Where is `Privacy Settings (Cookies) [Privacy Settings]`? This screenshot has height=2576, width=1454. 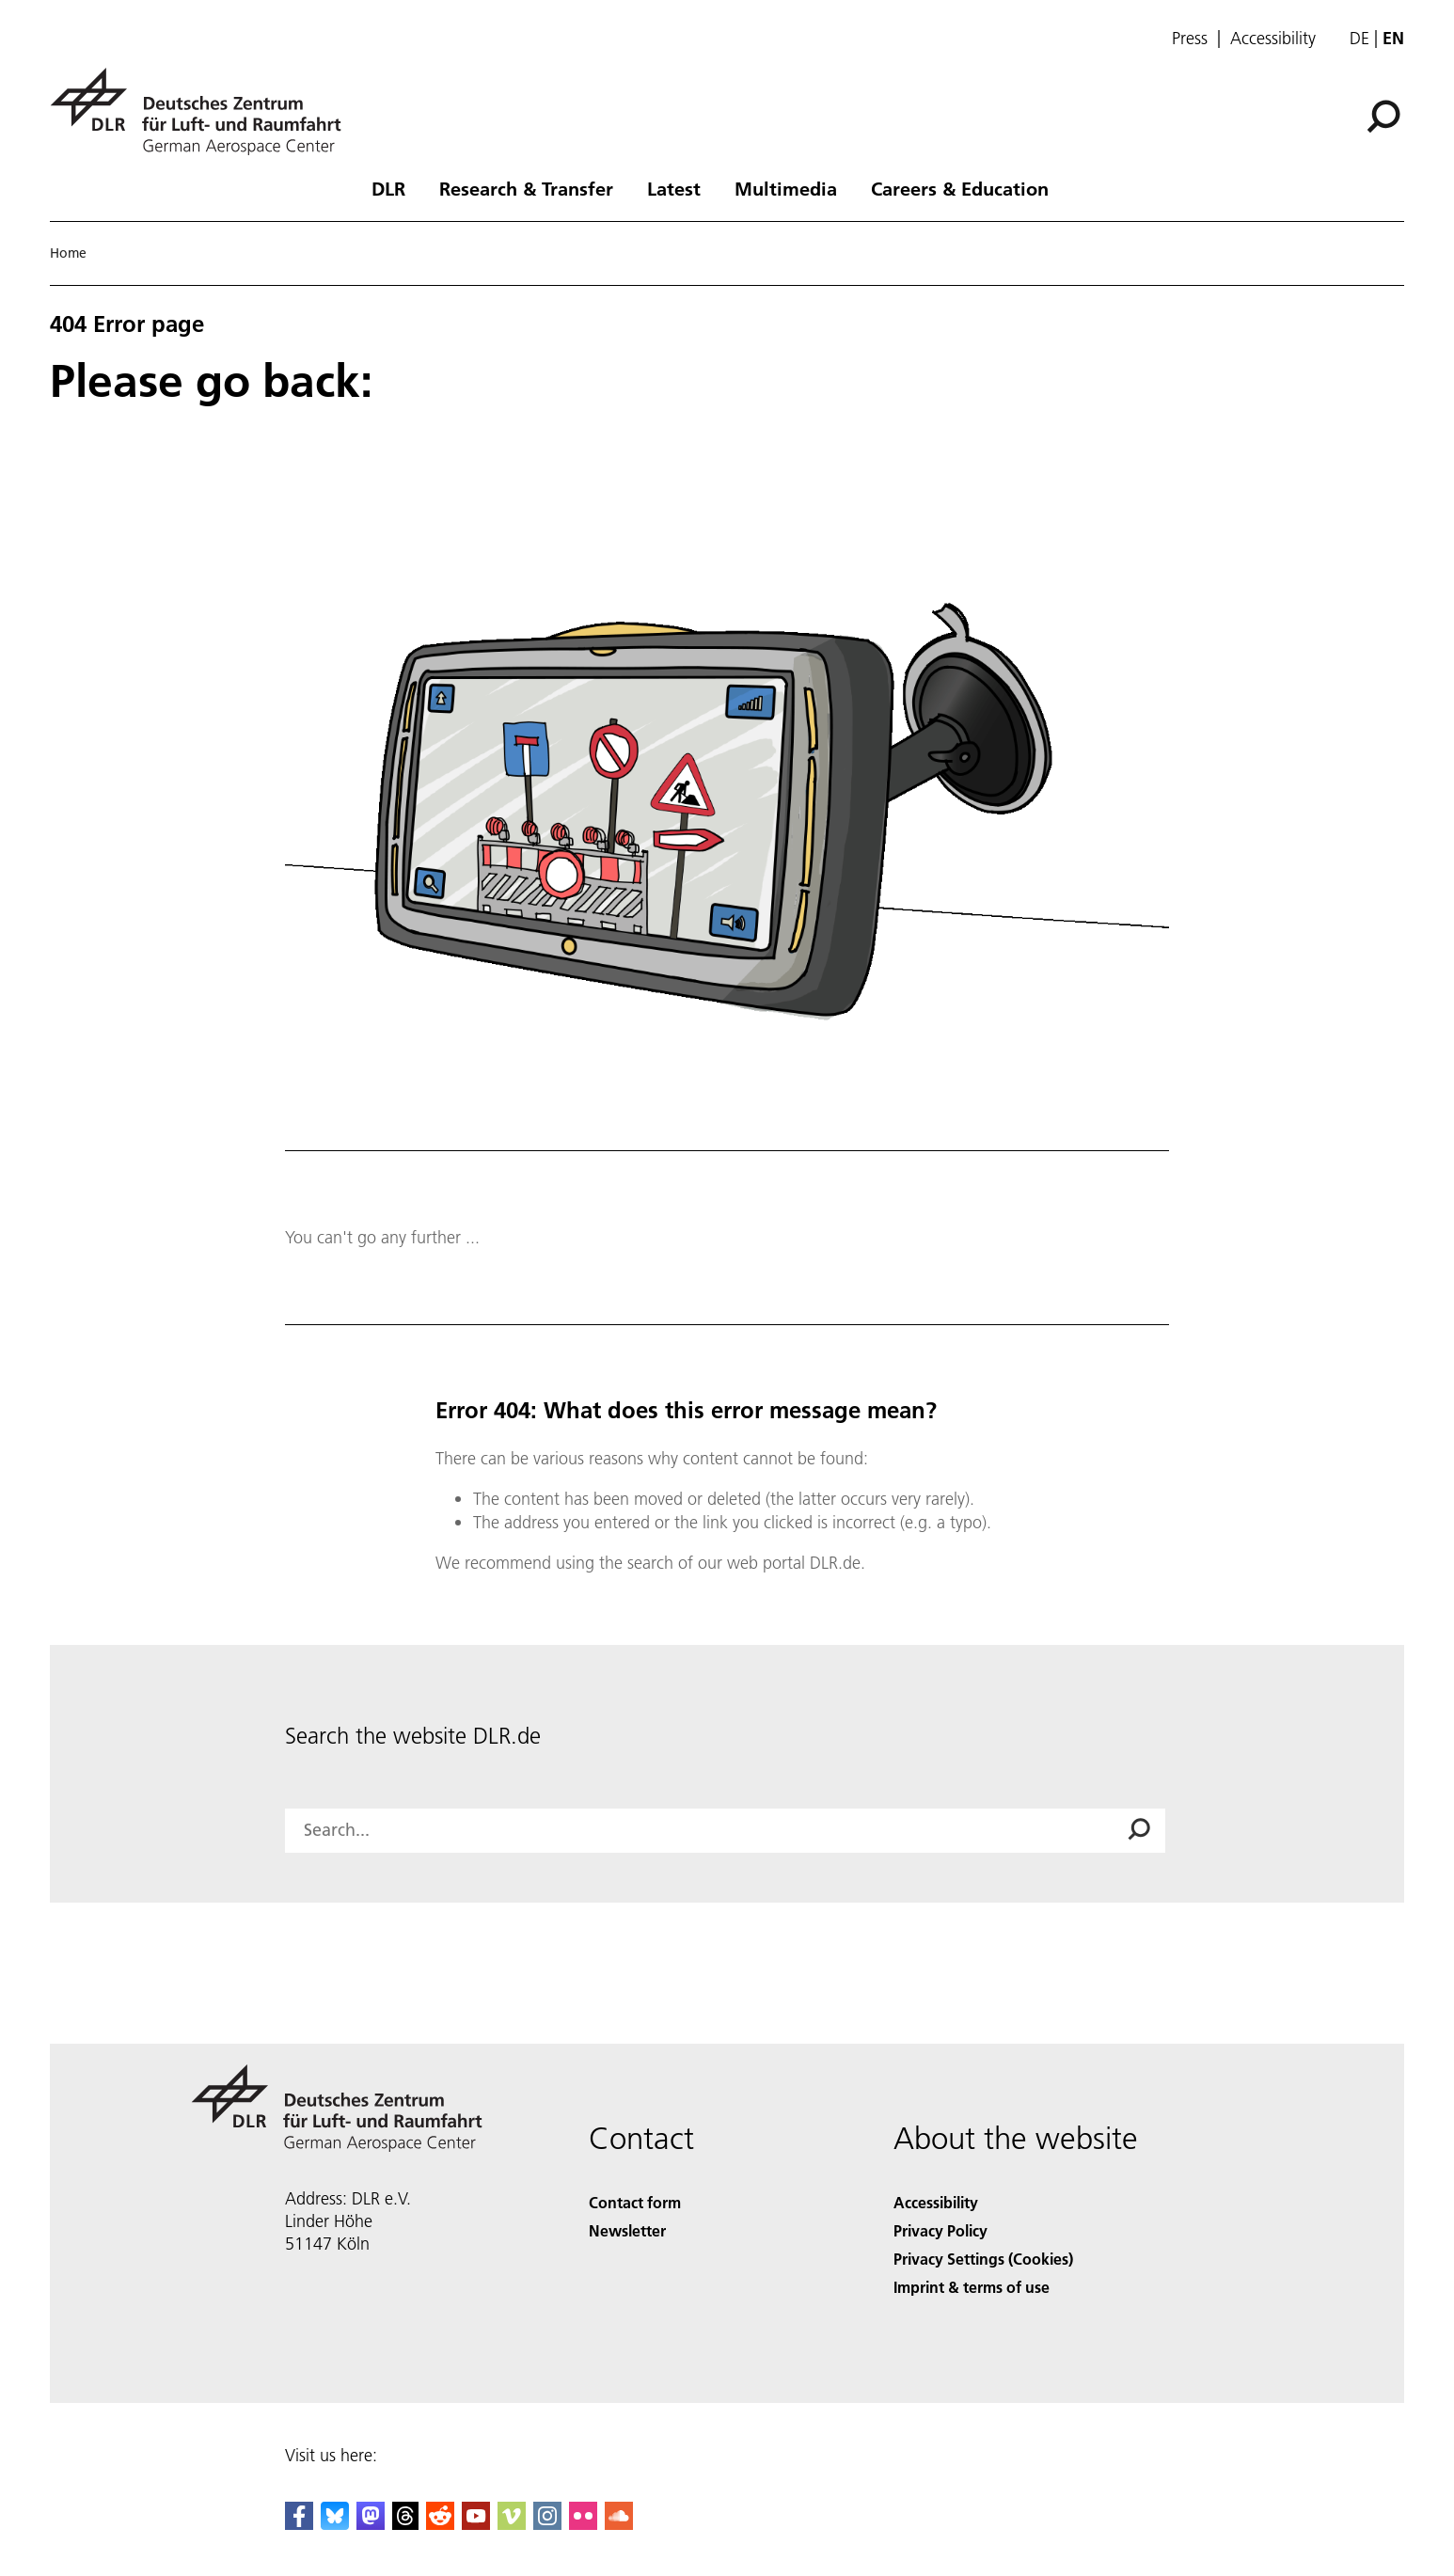
Privacy Settings (Cookies) [Privacy Settings] is located at coordinates (983, 2258).